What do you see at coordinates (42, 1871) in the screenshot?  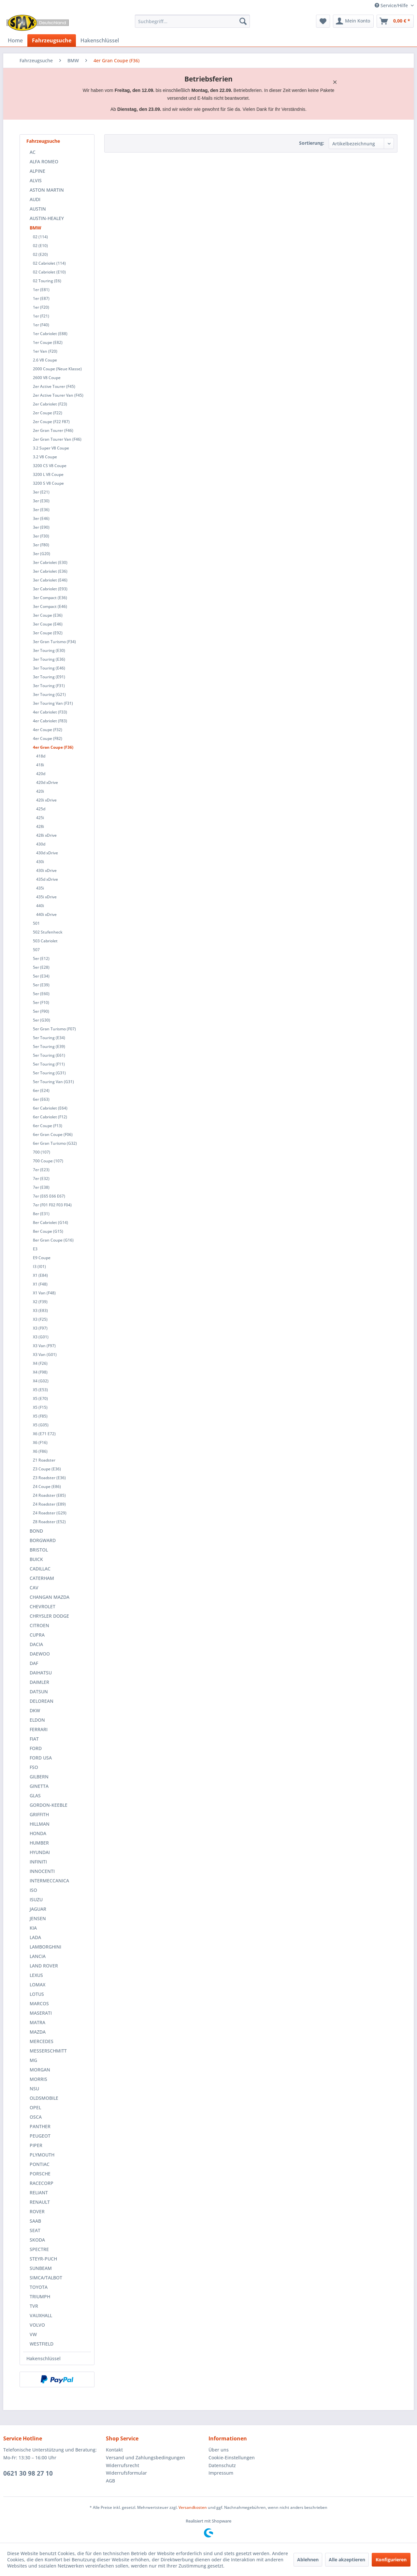 I see `INNOCENTI` at bounding box center [42, 1871].